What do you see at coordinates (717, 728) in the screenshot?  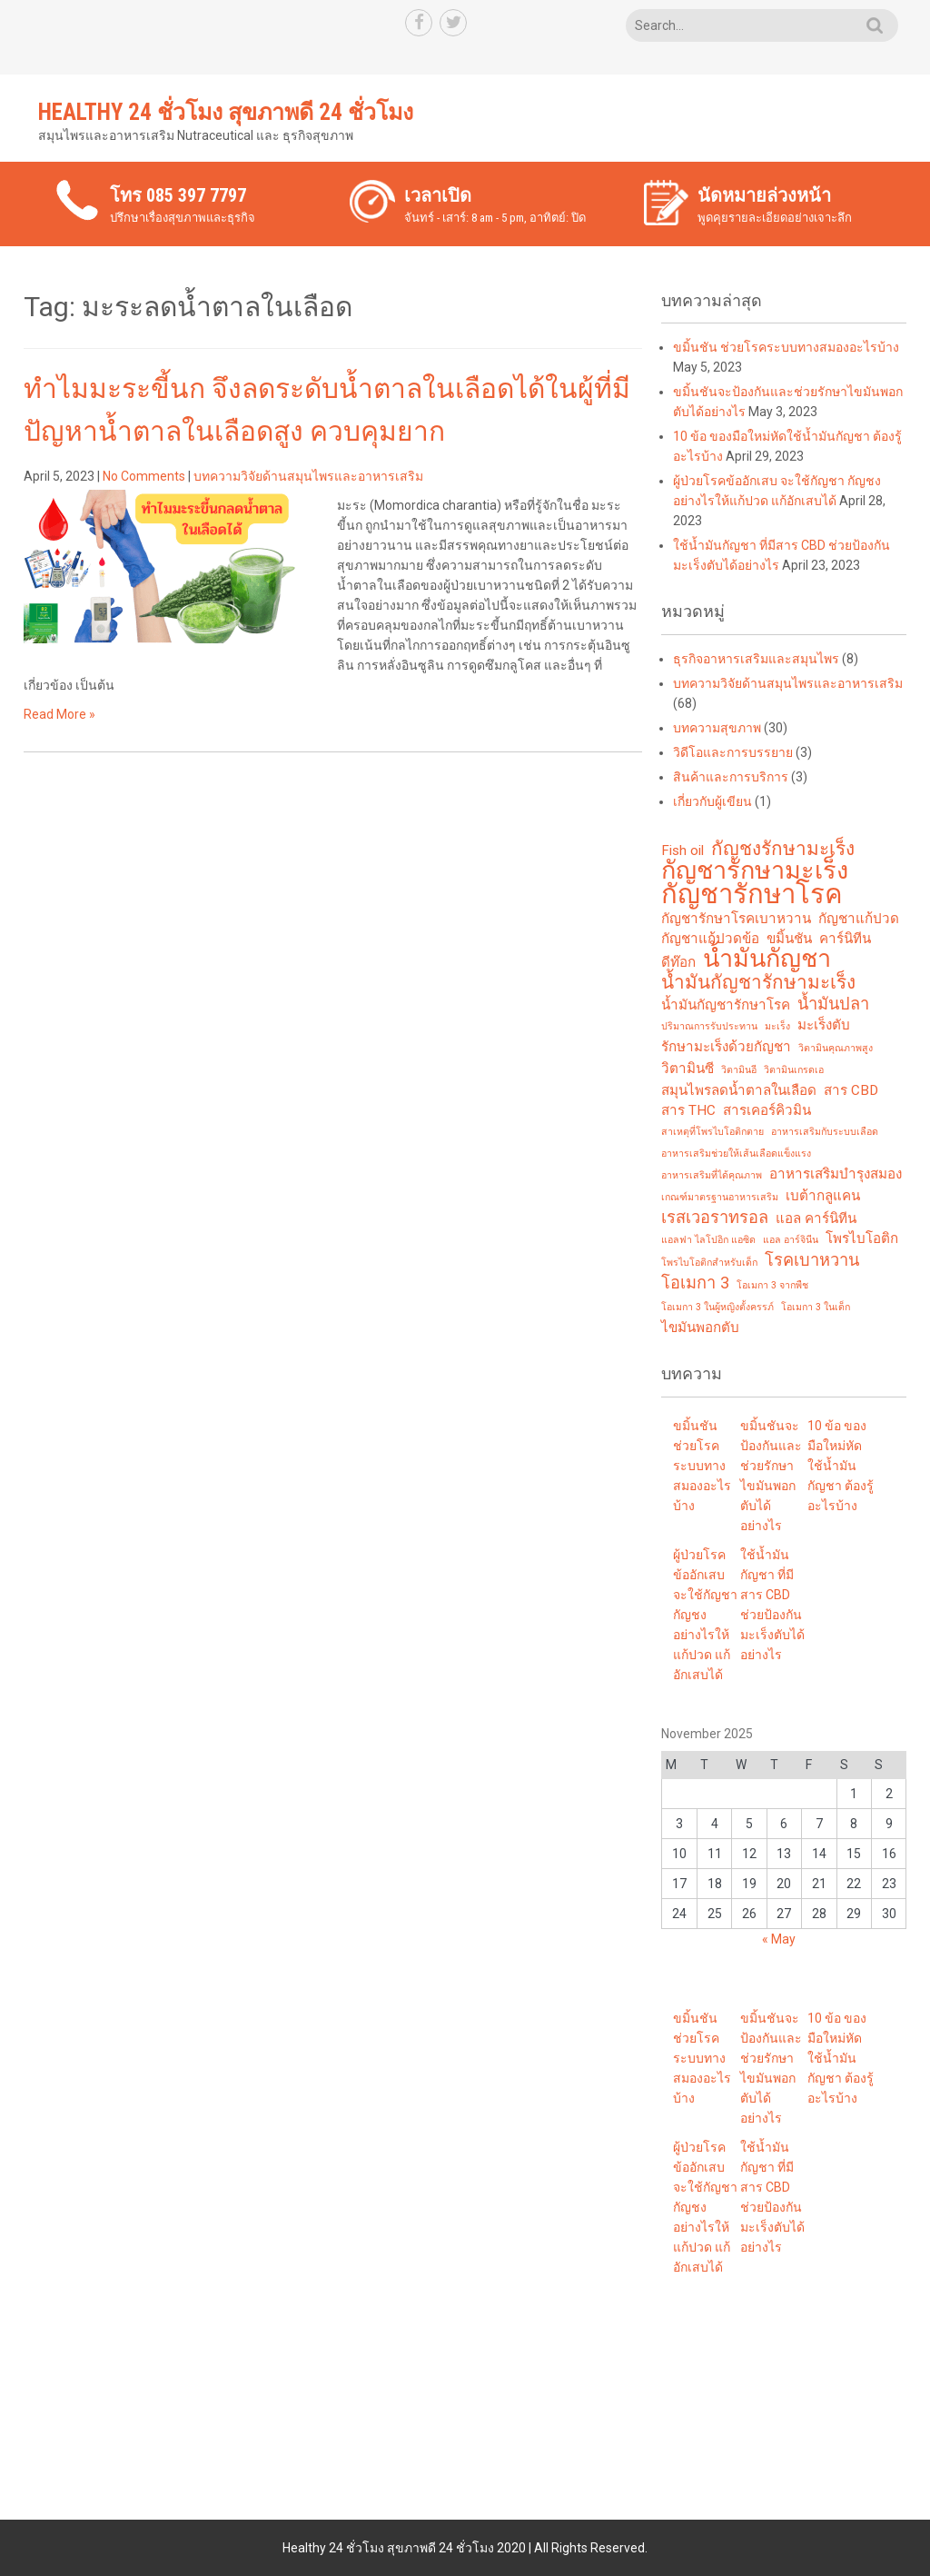 I see `บทความสุขภาพ` at bounding box center [717, 728].